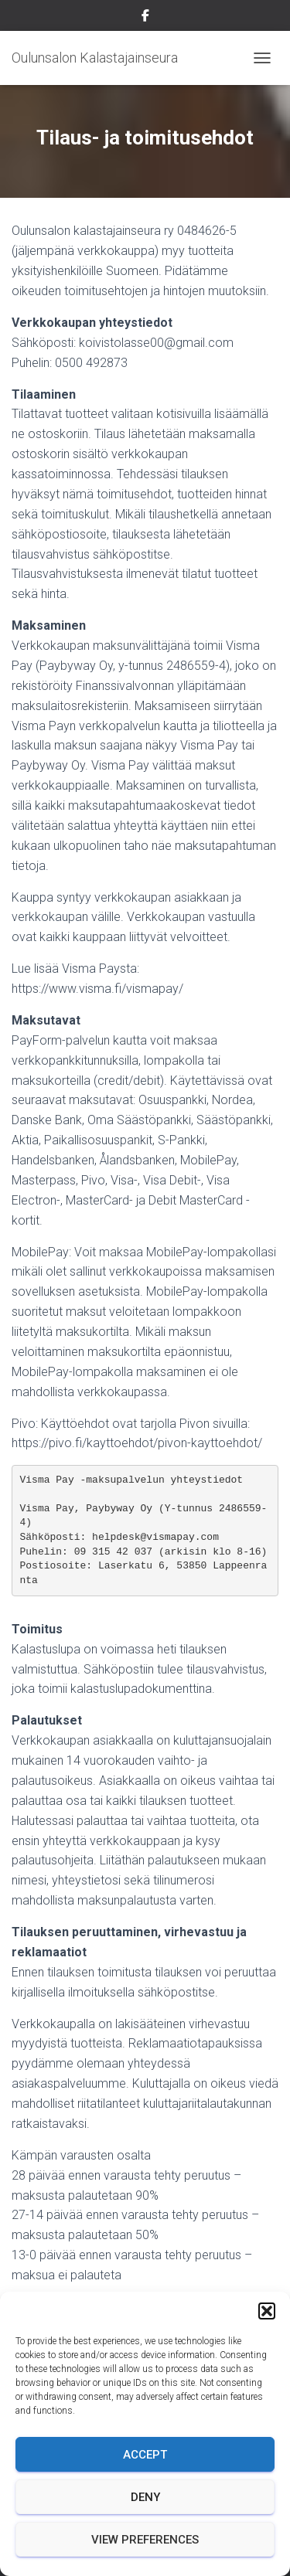 The width and height of the screenshot is (290, 2576). What do you see at coordinates (145, 2455) in the screenshot?
I see `Accept` at bounding box center [145, 2455].